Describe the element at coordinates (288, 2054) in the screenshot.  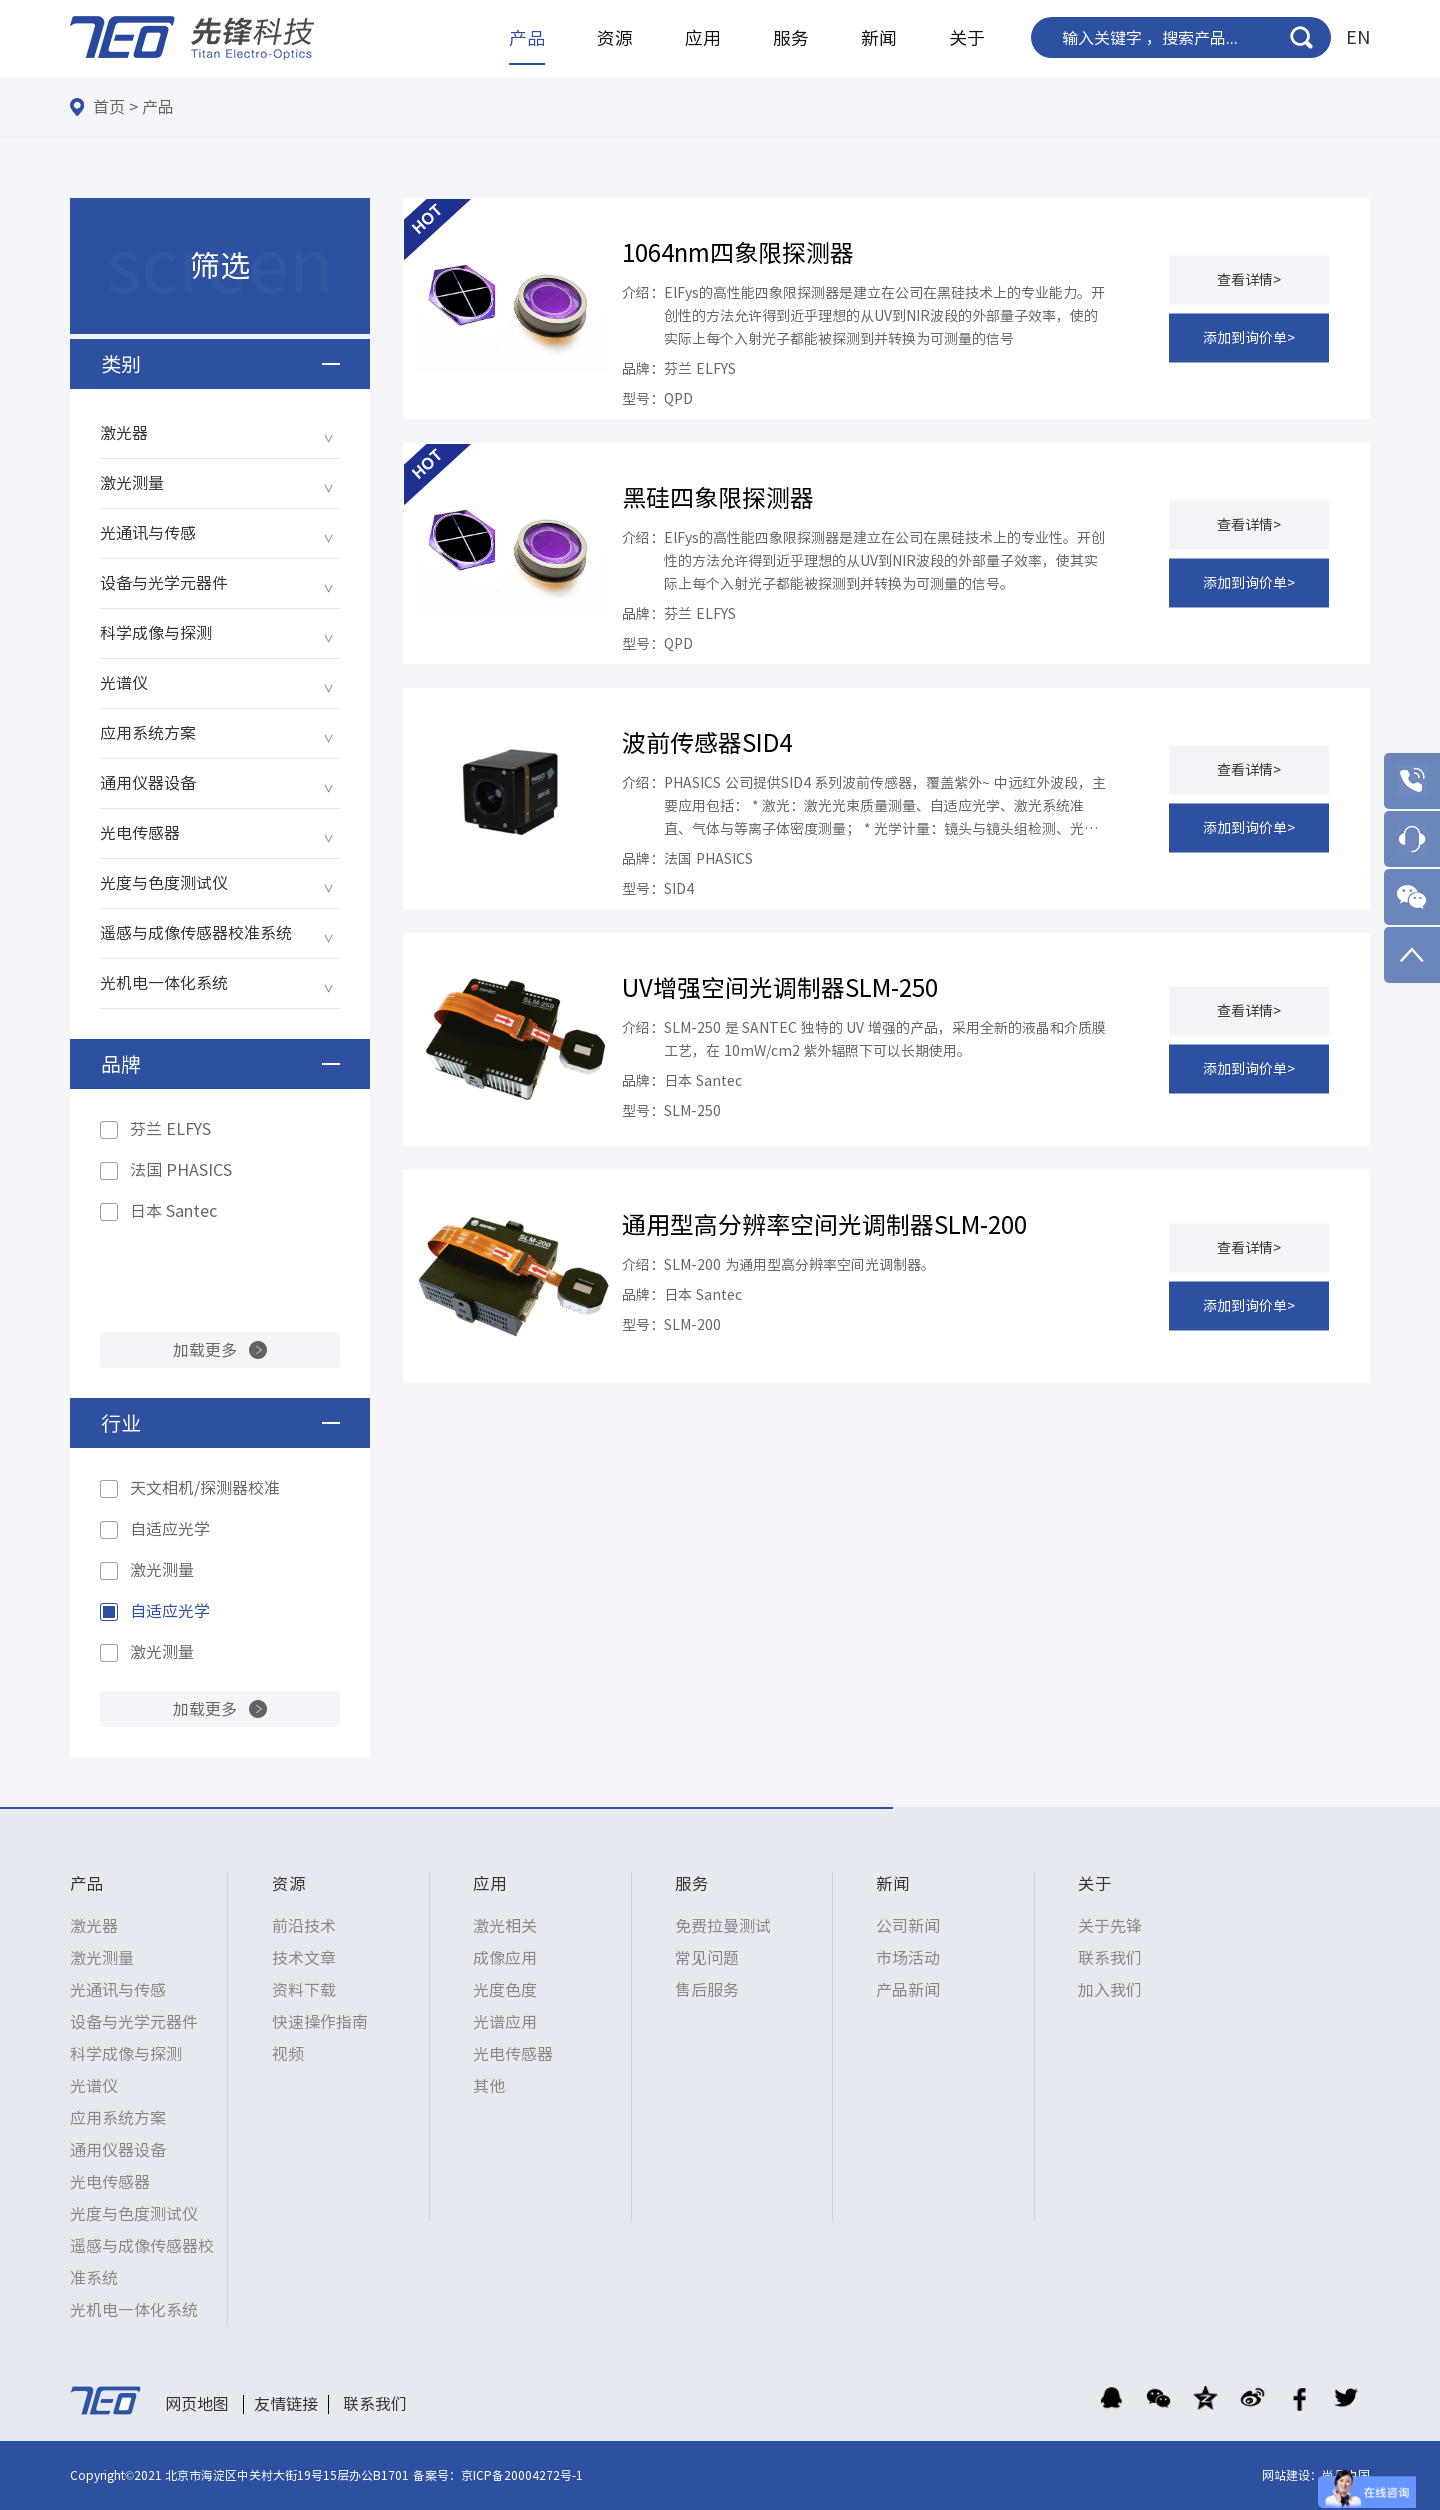
I see `视频` at that location.